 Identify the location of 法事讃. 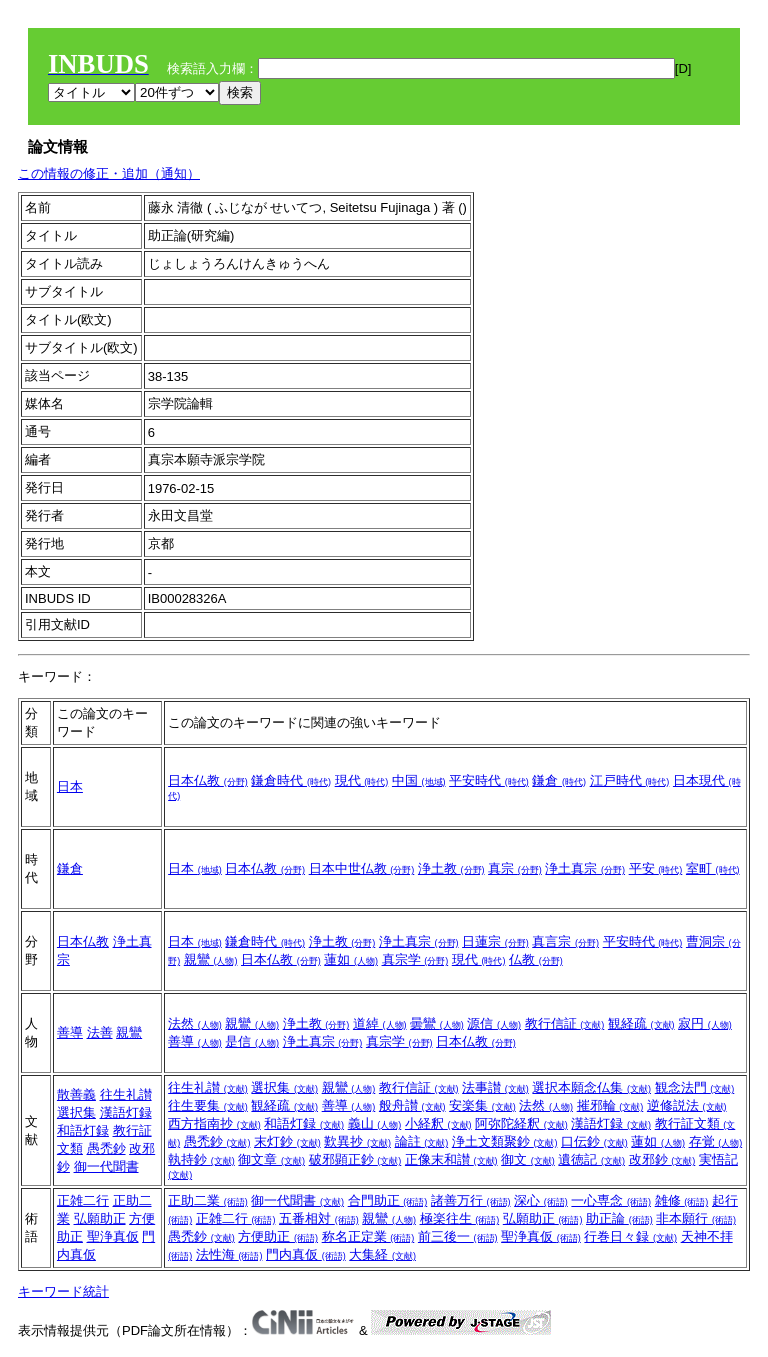
(495, 1087).